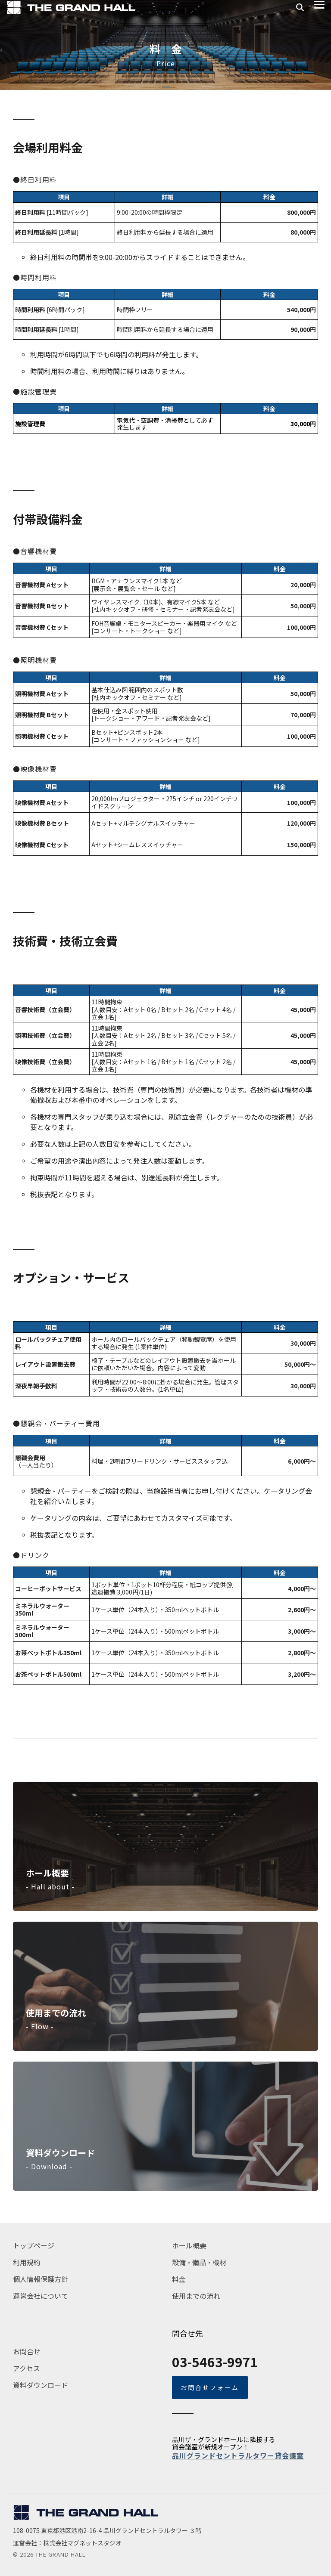 This screenshot has width=331, height=2576. I want to click on 利用規約 [menuitem], so click(27, 2262).